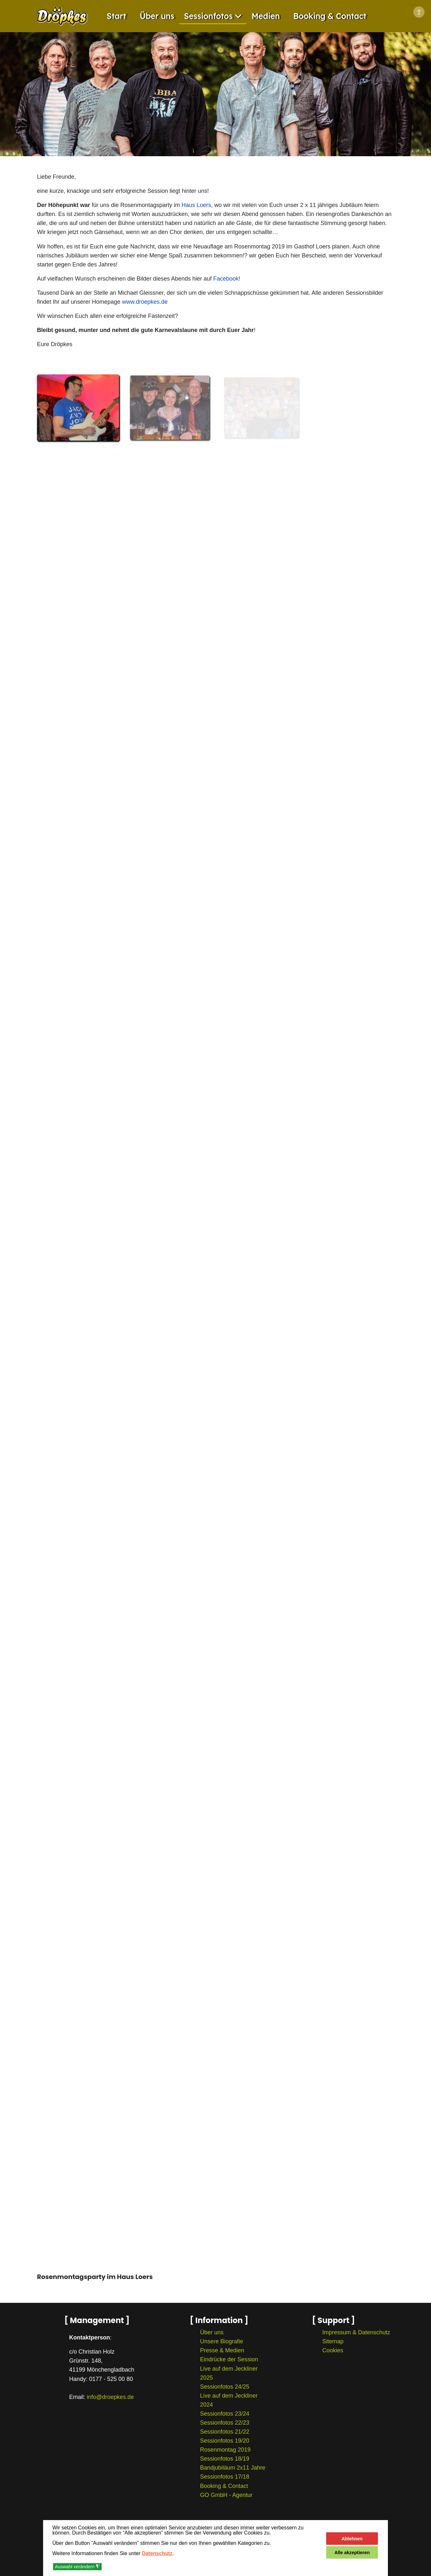 The image size is (431, 2576). I want to click on Live auf dem Jeckliner 2024, so click(229, 2400).